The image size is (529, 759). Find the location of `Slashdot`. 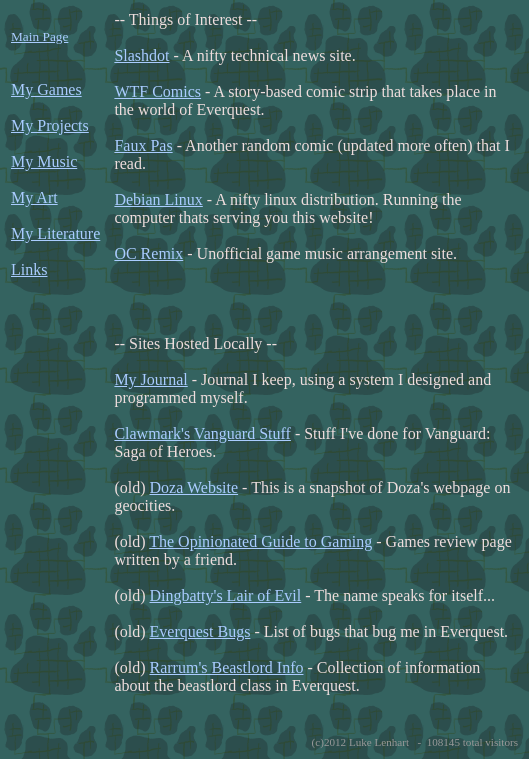

Slashdot is located at coordinates (141, 55).